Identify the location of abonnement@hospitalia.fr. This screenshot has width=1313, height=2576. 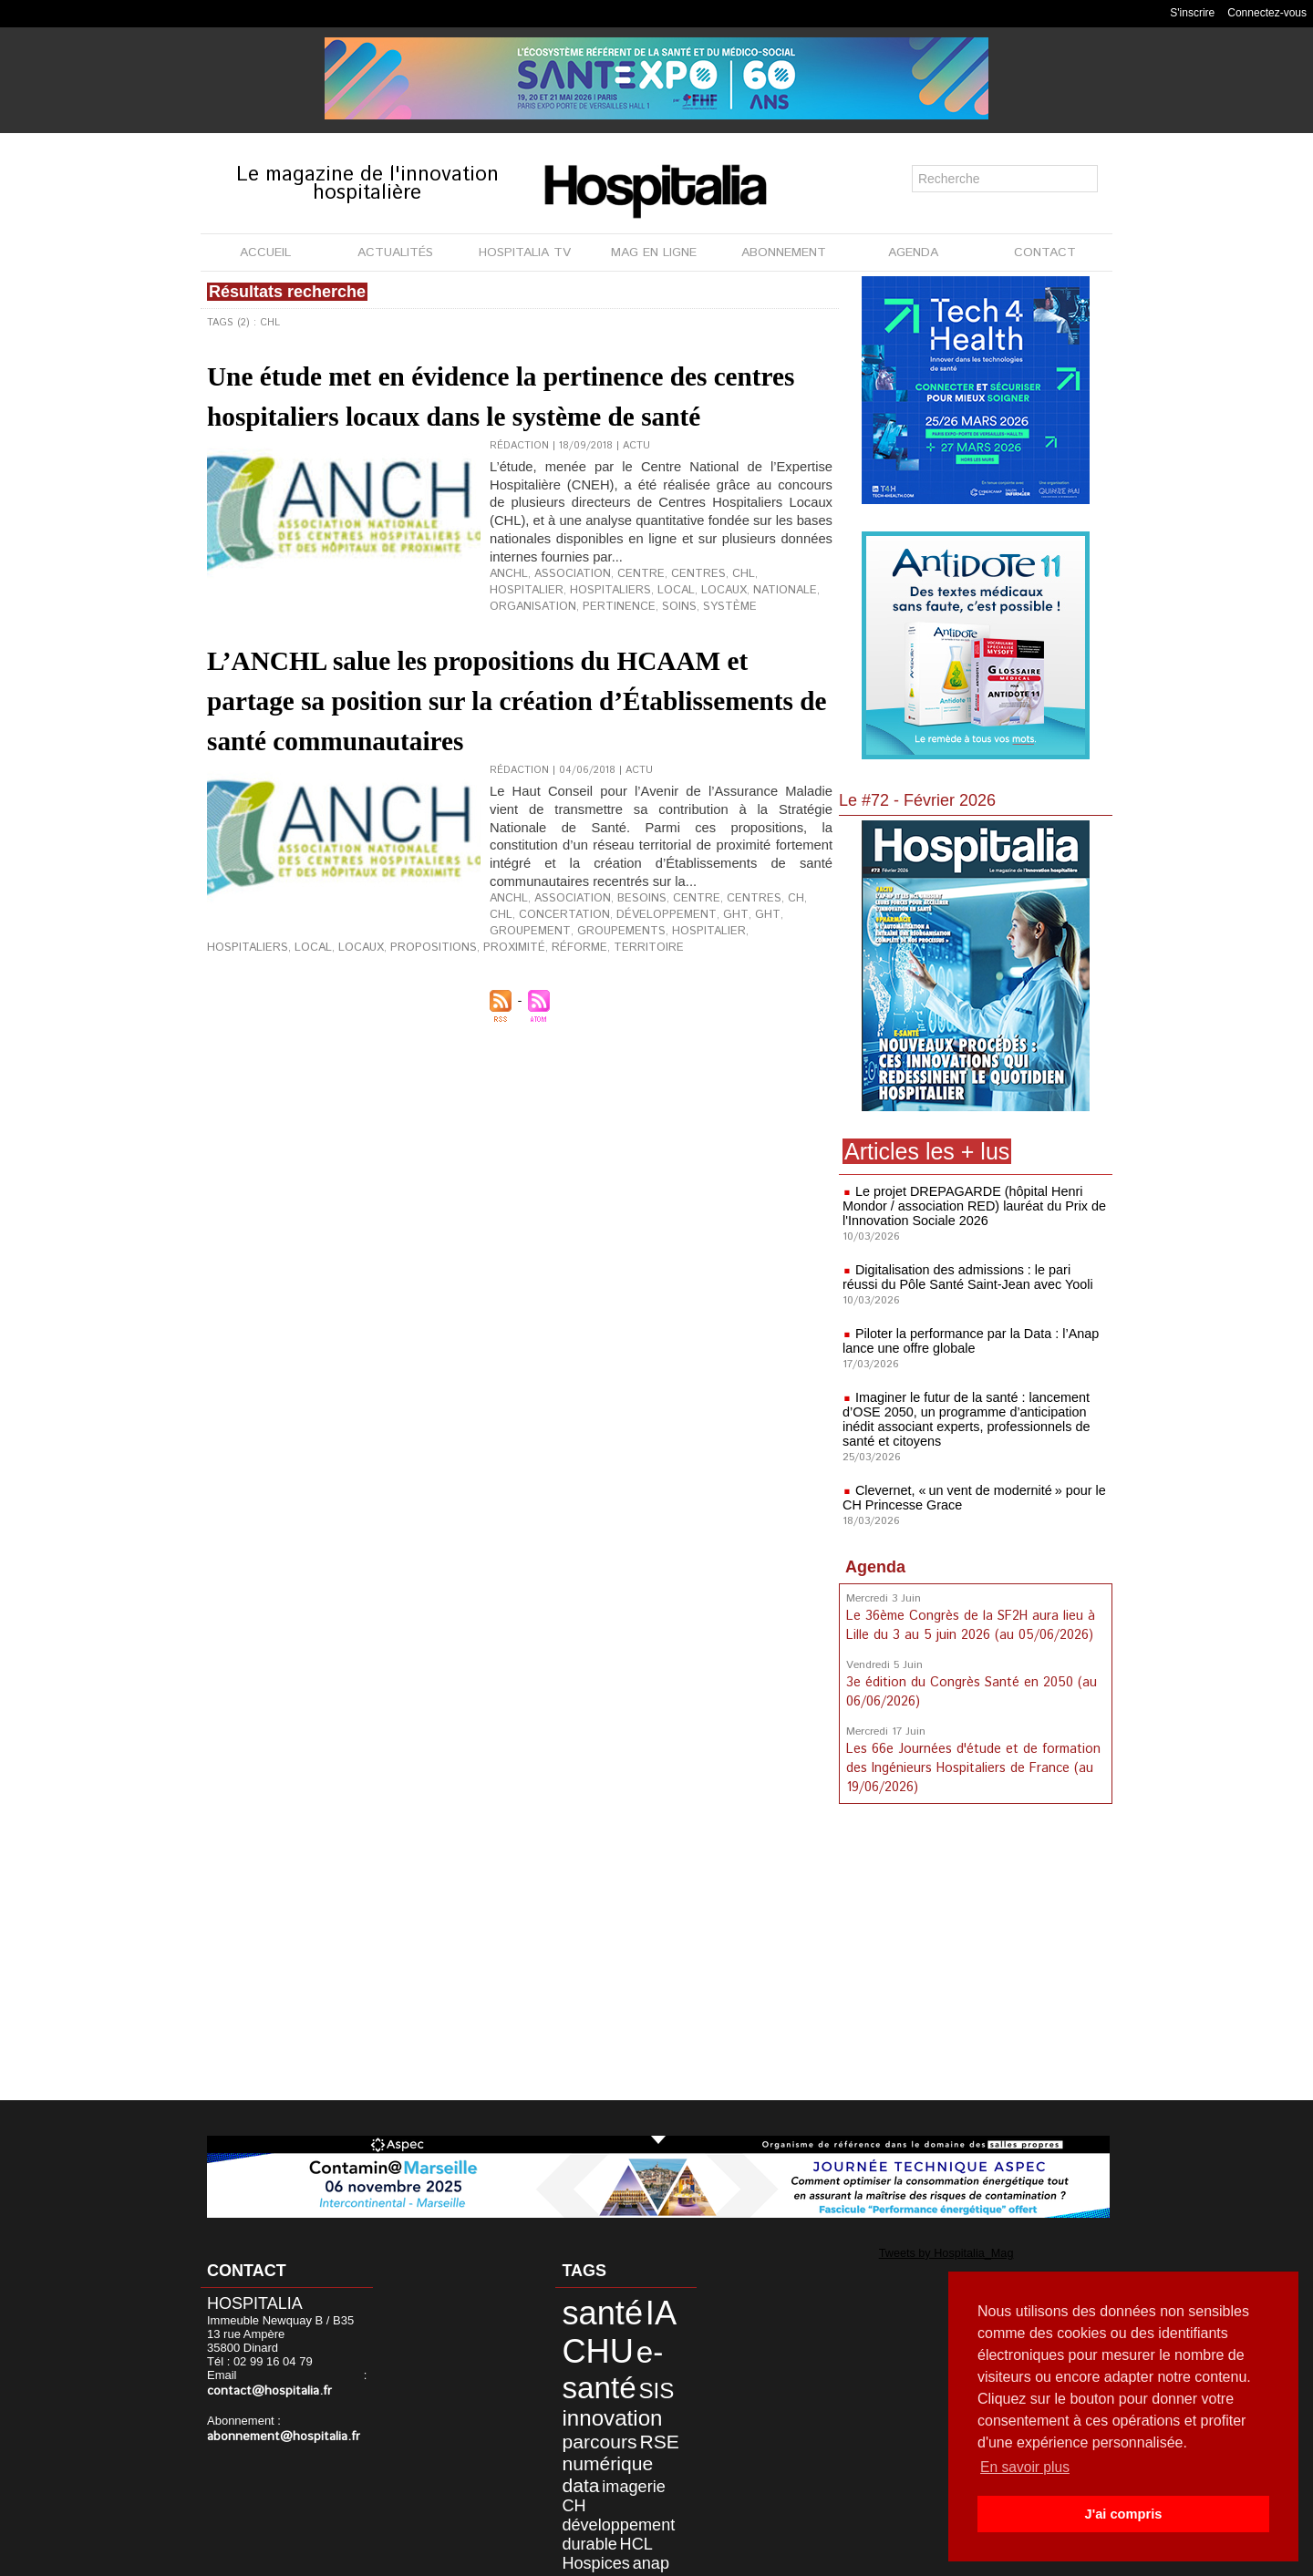
(277, 2421).